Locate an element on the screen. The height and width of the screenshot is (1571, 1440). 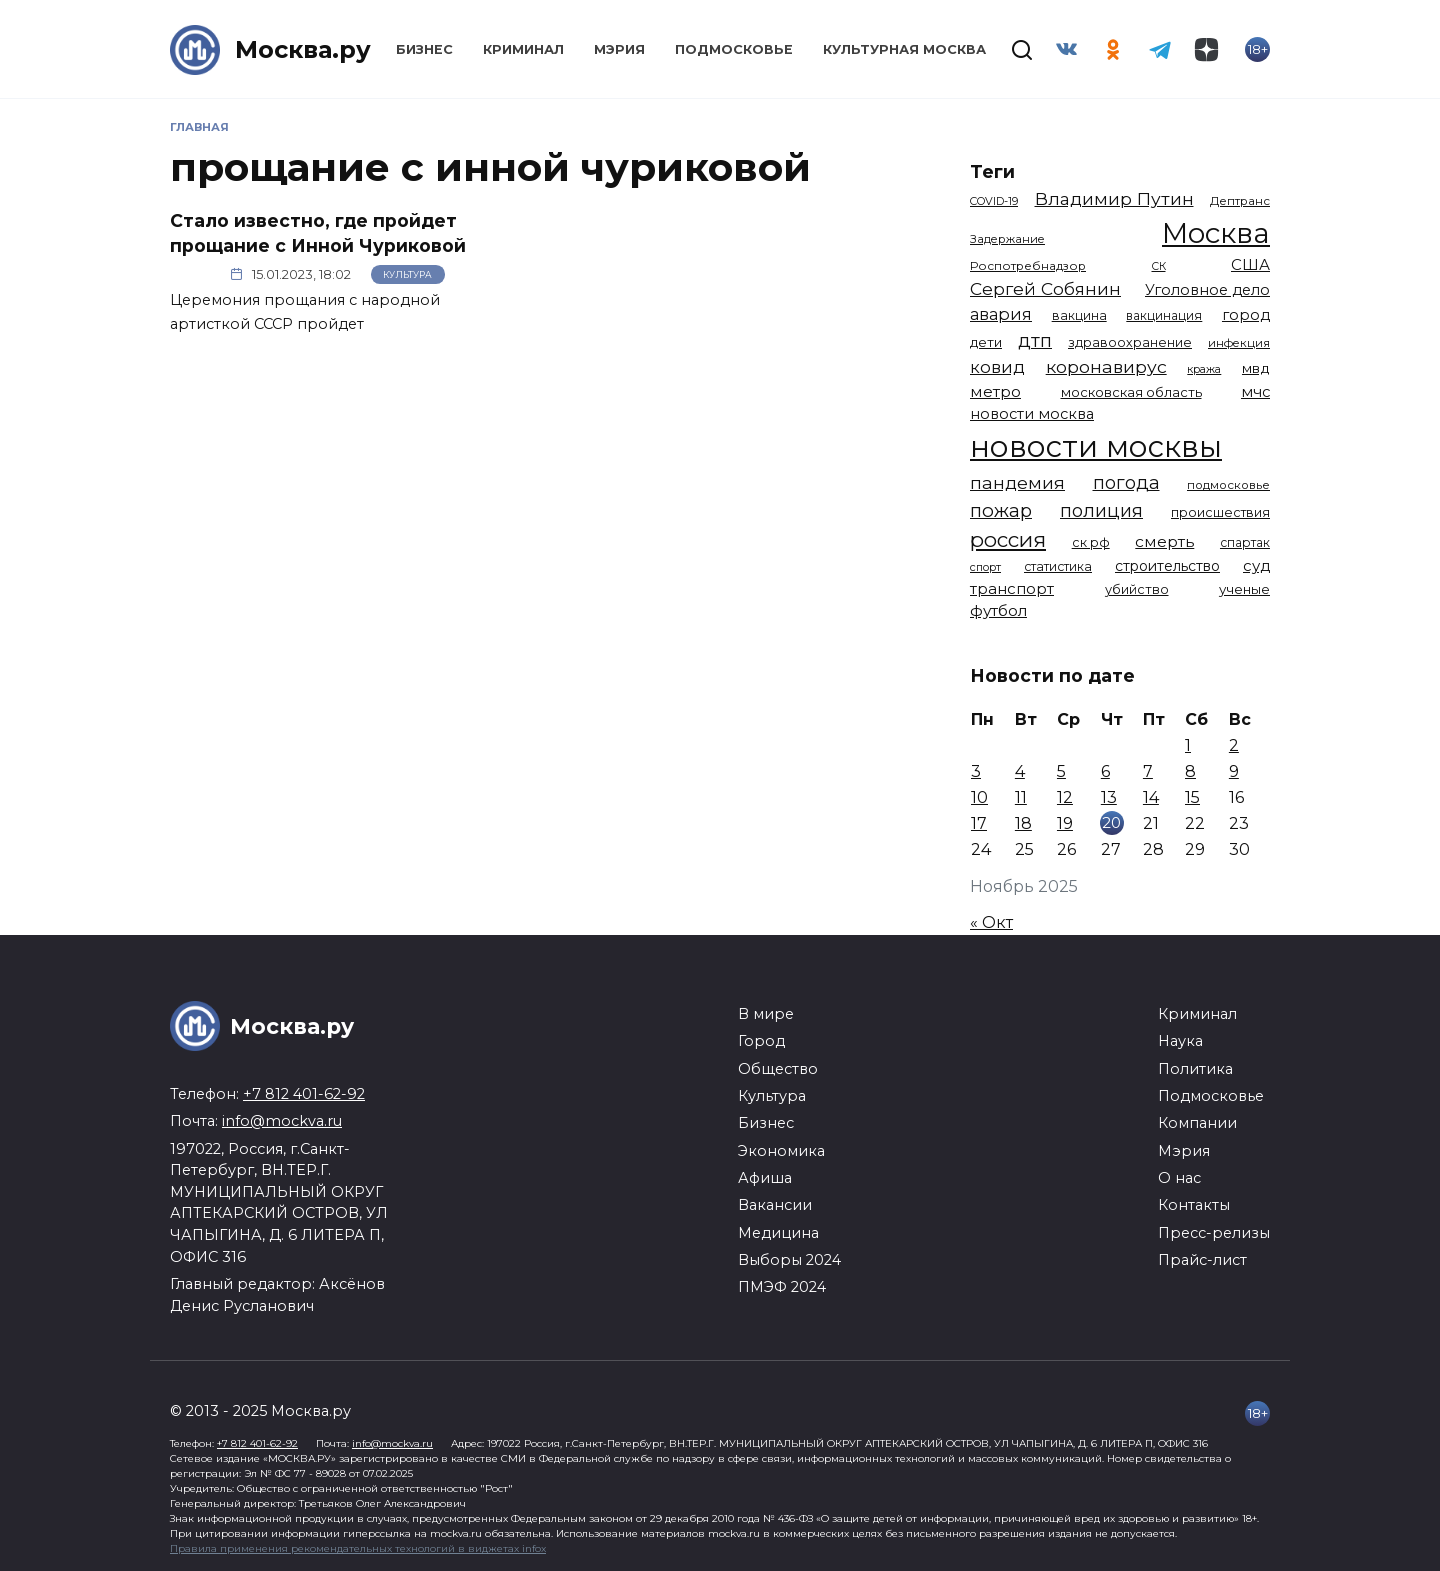
полиция [полиция (2 900 элементов)] is located at coordinates (1101, 510).